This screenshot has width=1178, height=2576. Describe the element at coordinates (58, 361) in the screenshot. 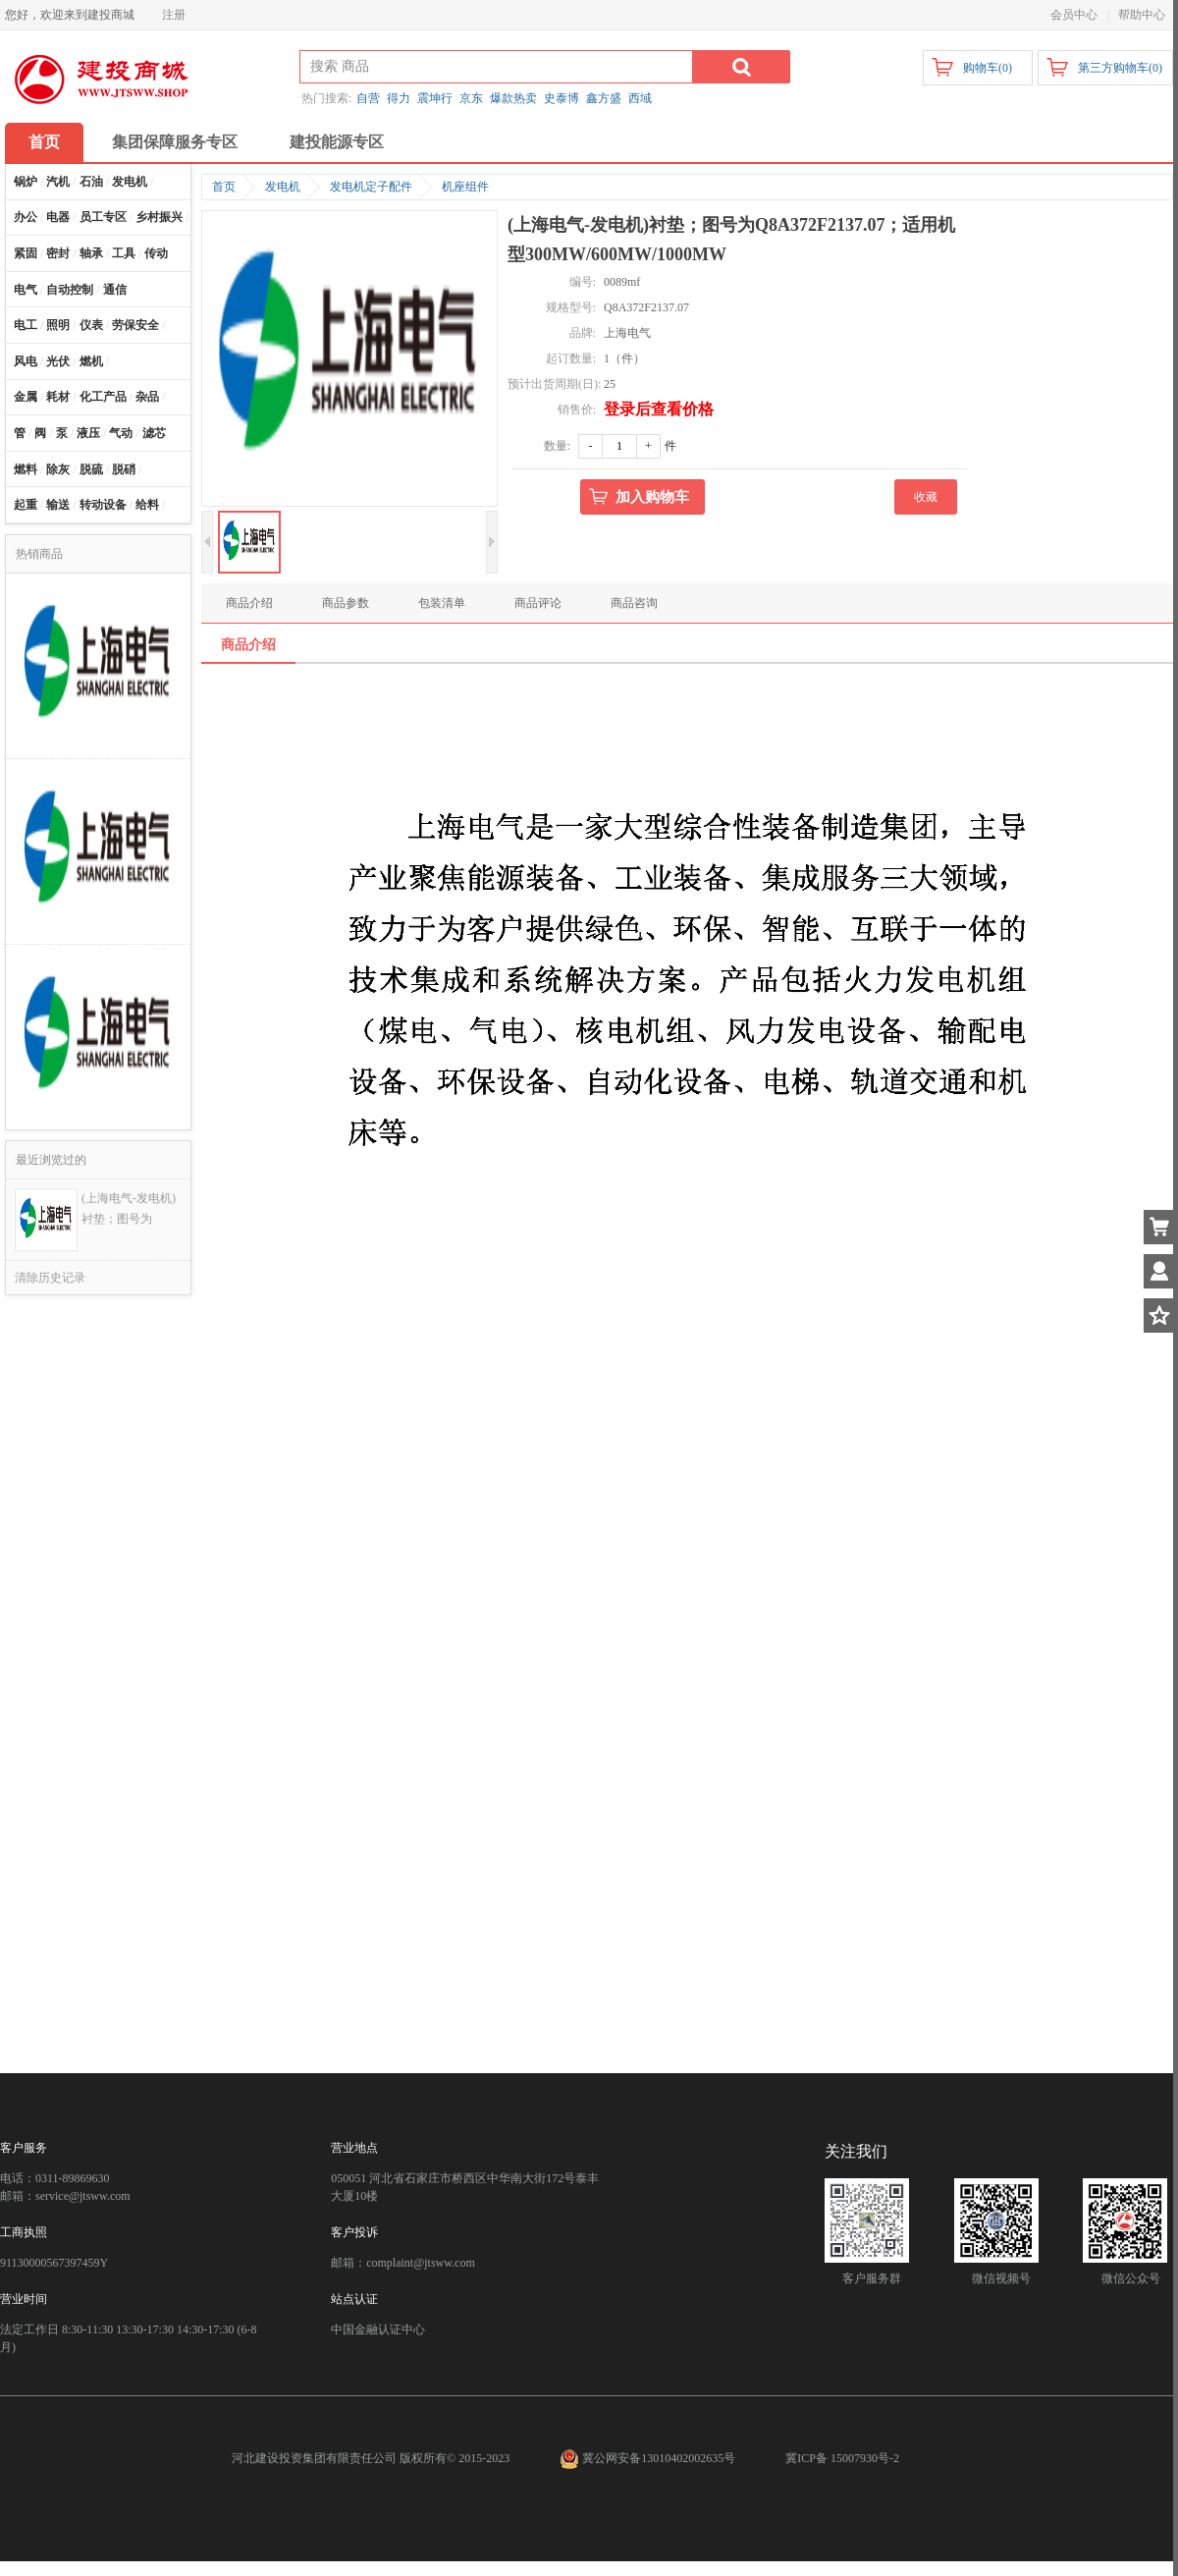

I see `光伏` at that location.